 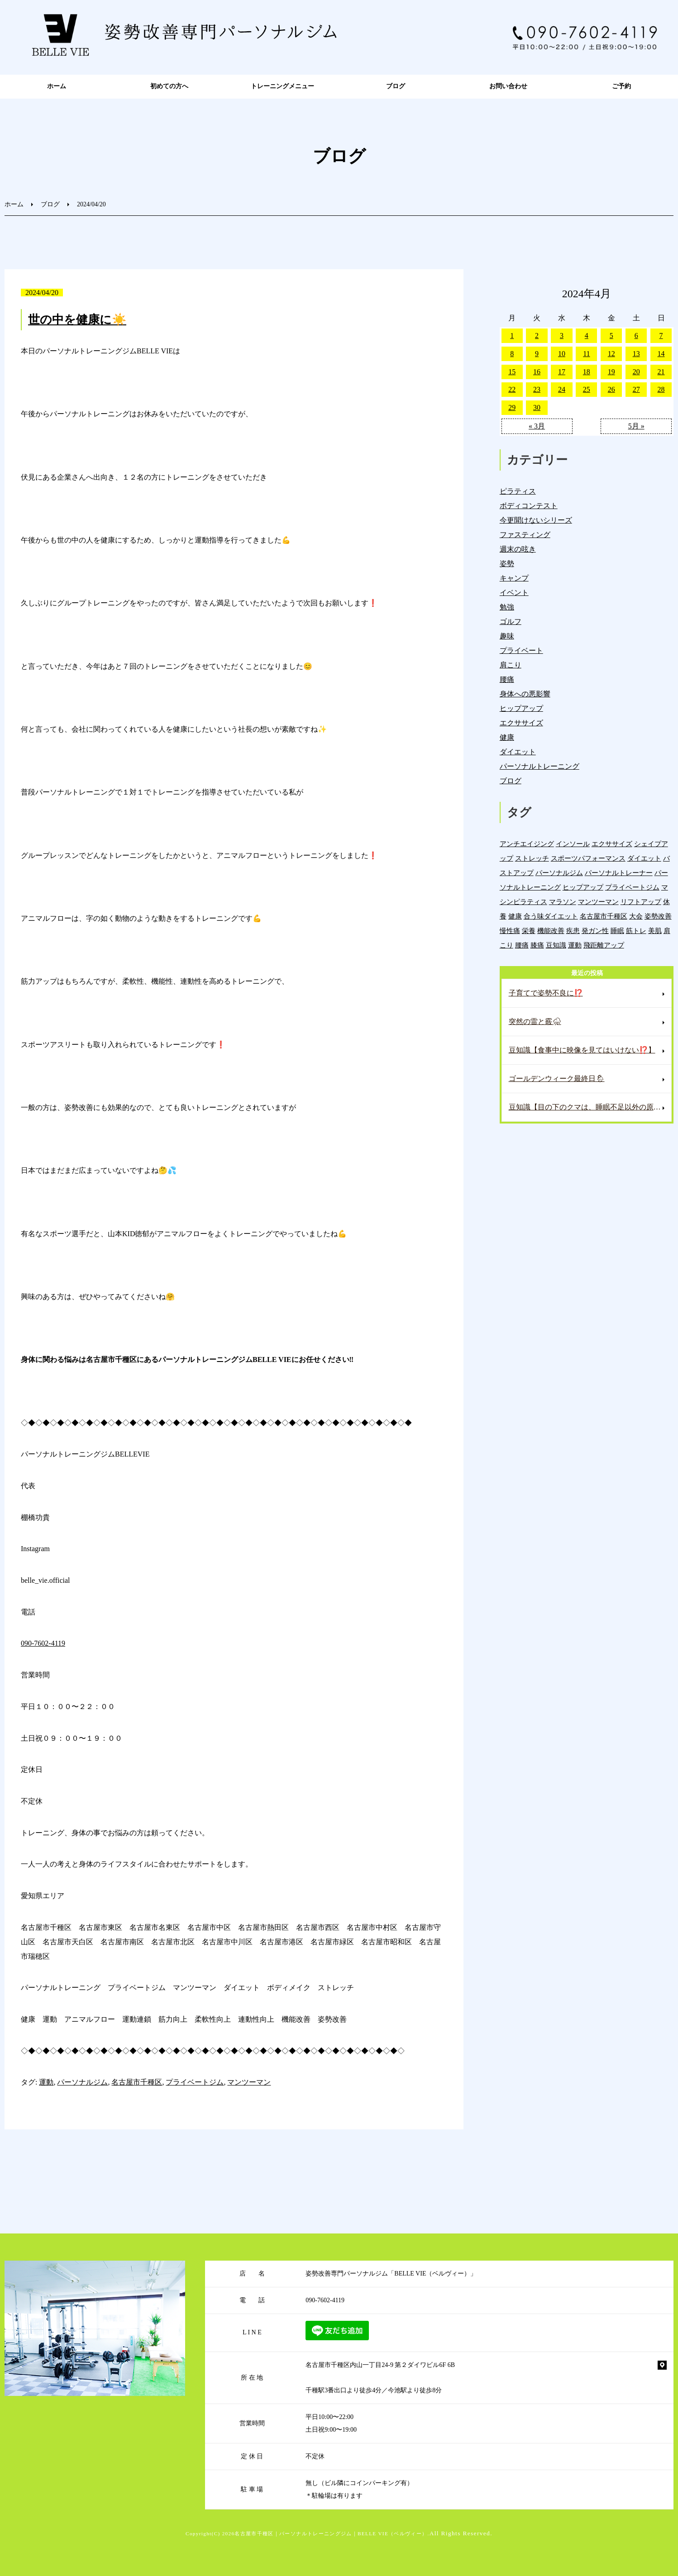 What do you see at coordinates (546, 993) in the screenshot?
I see `子育てで姿勢不良に⁉️` at bounding box center [546, 993].